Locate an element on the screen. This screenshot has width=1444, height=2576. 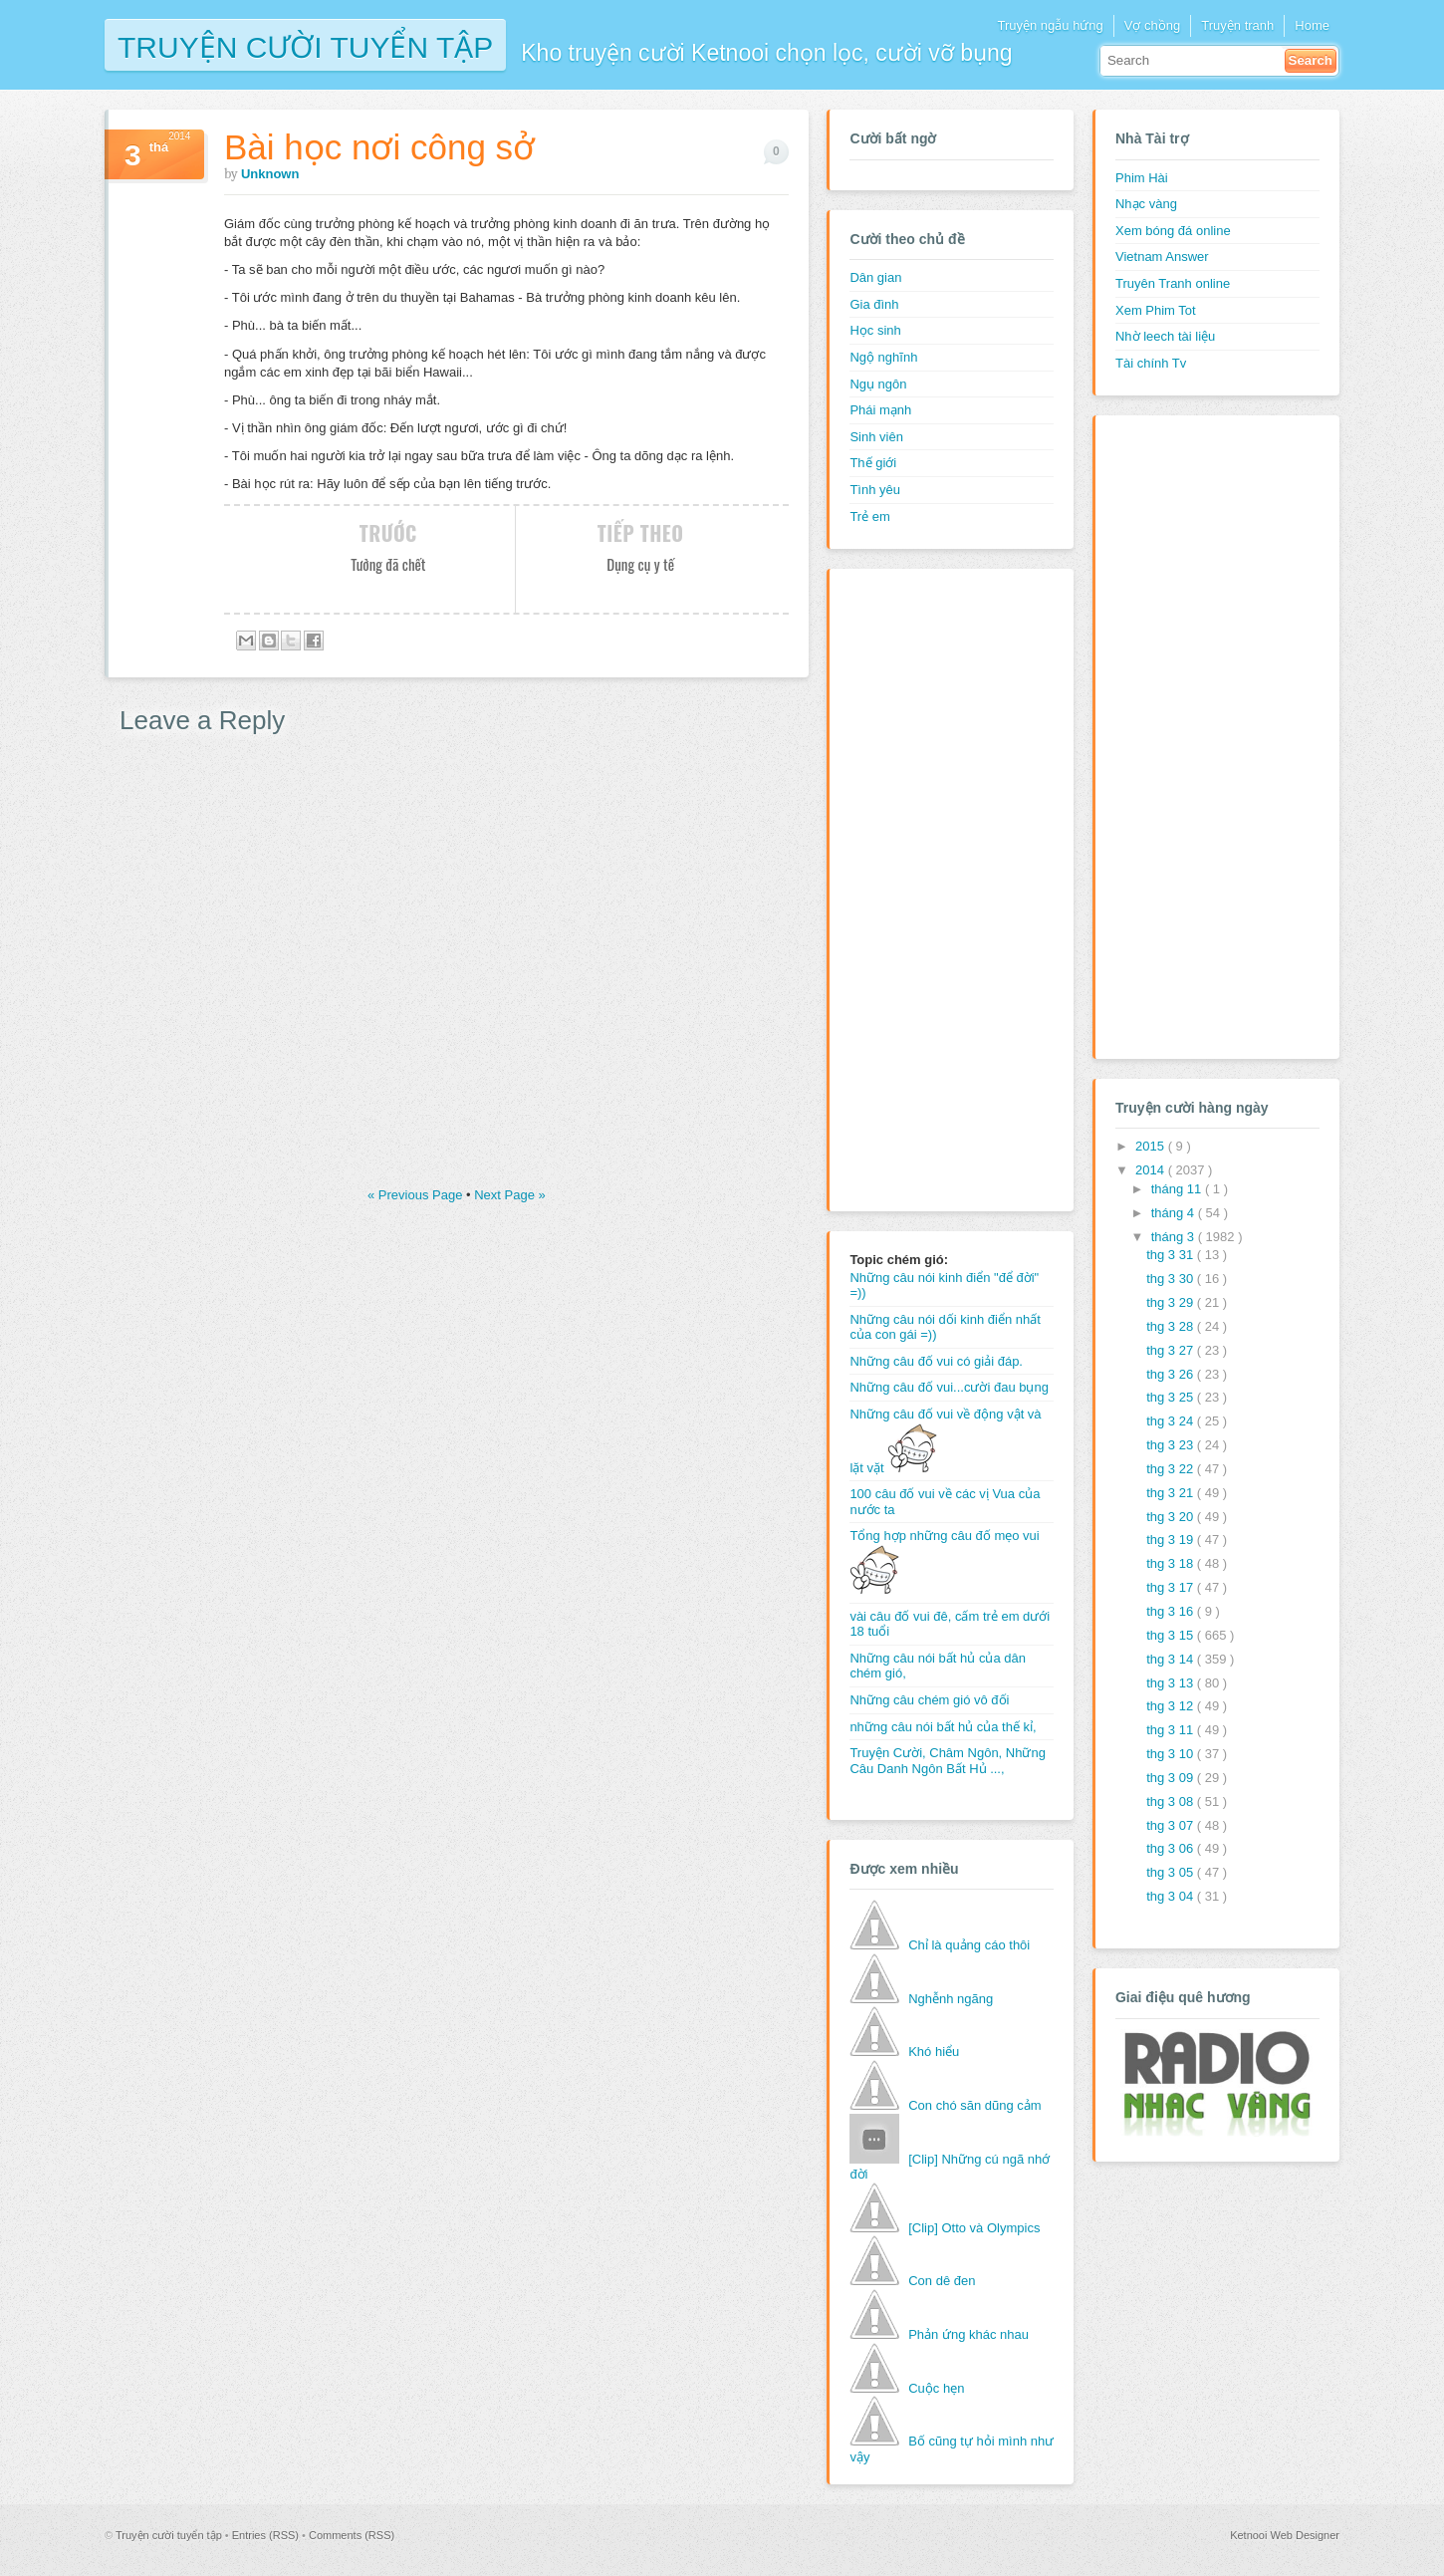
thg 3 13 is located at coordinates (1171, 1682).